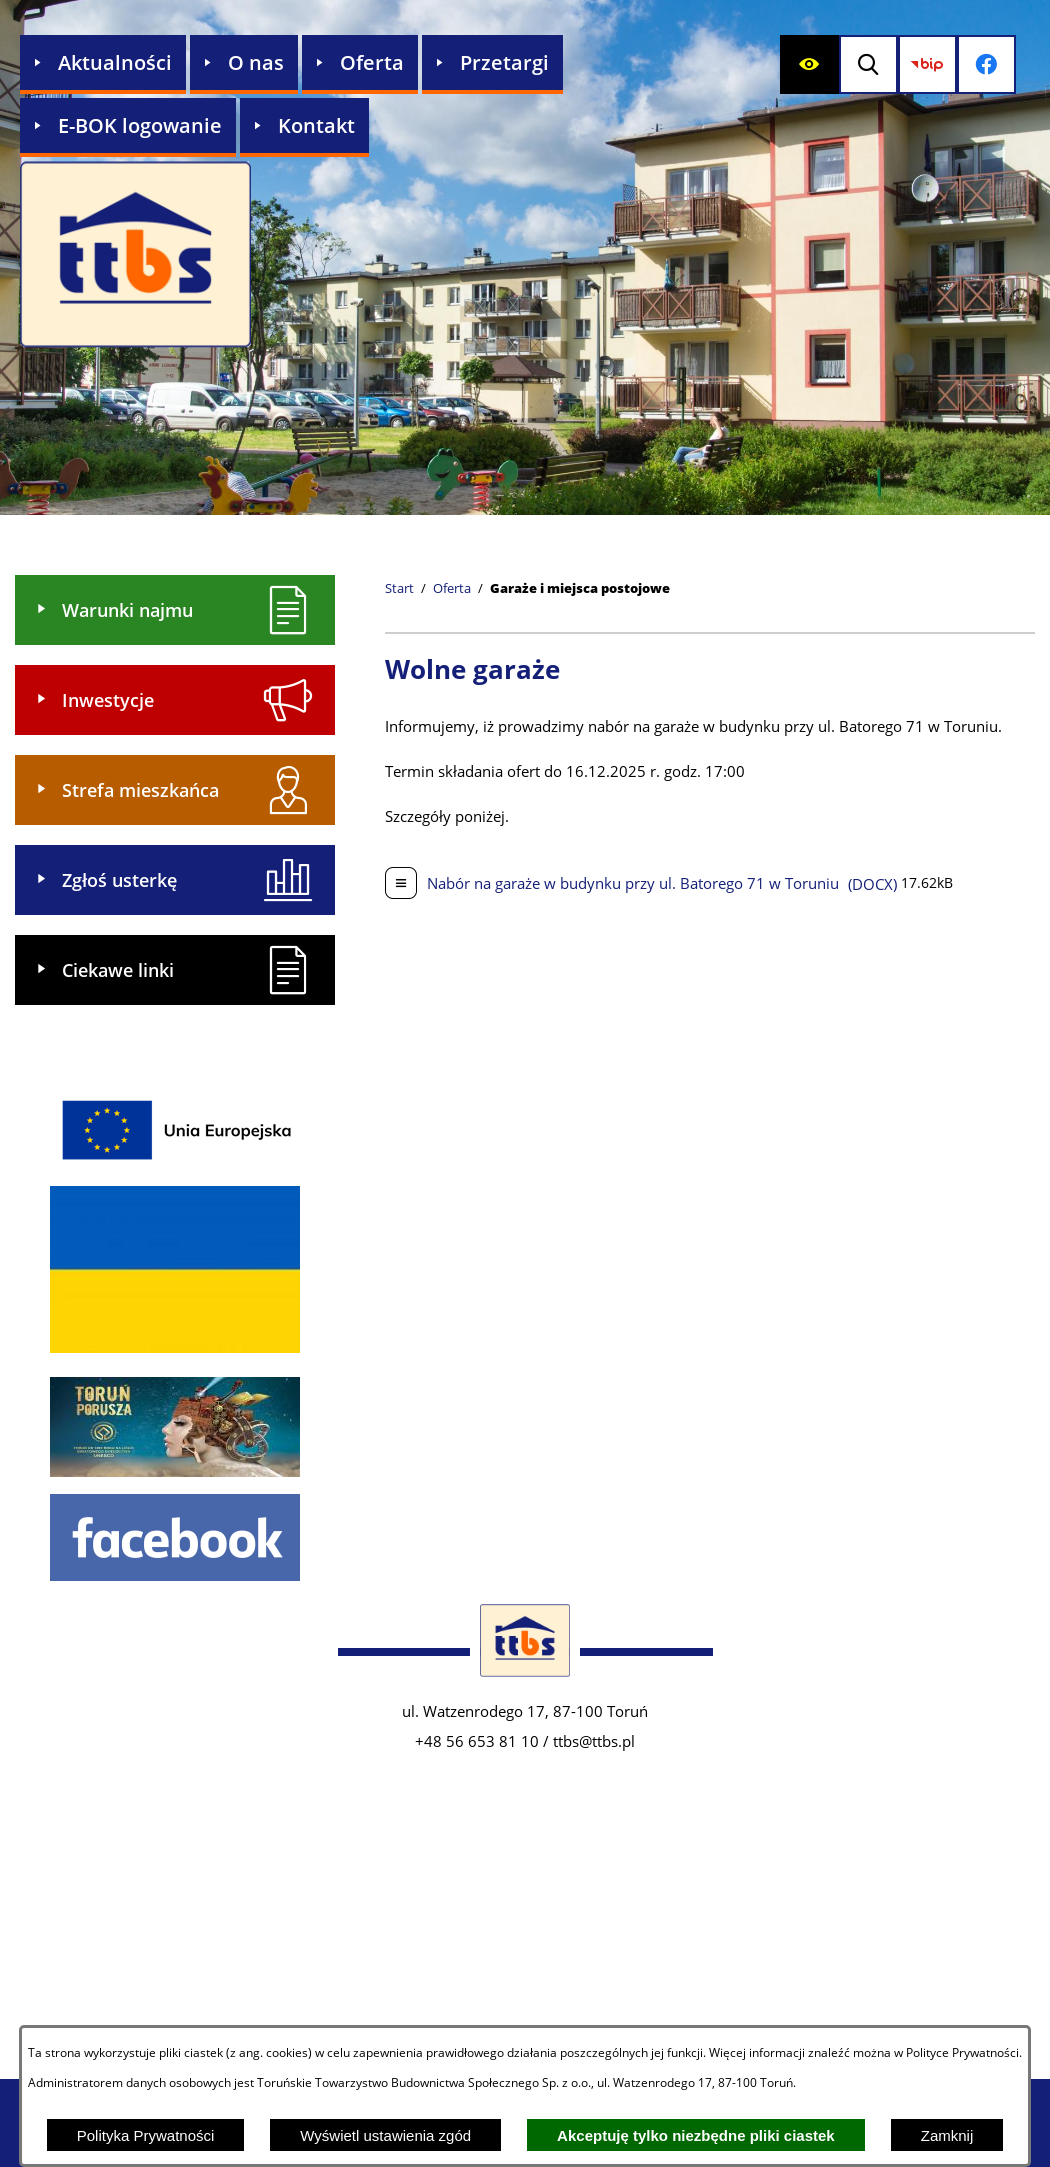 The width and height of the screenshot is (1050, 2167). Describe the element at coordinates (399, 589) in the screenshot. I see `[Powrót do strony głównej]` at that location.